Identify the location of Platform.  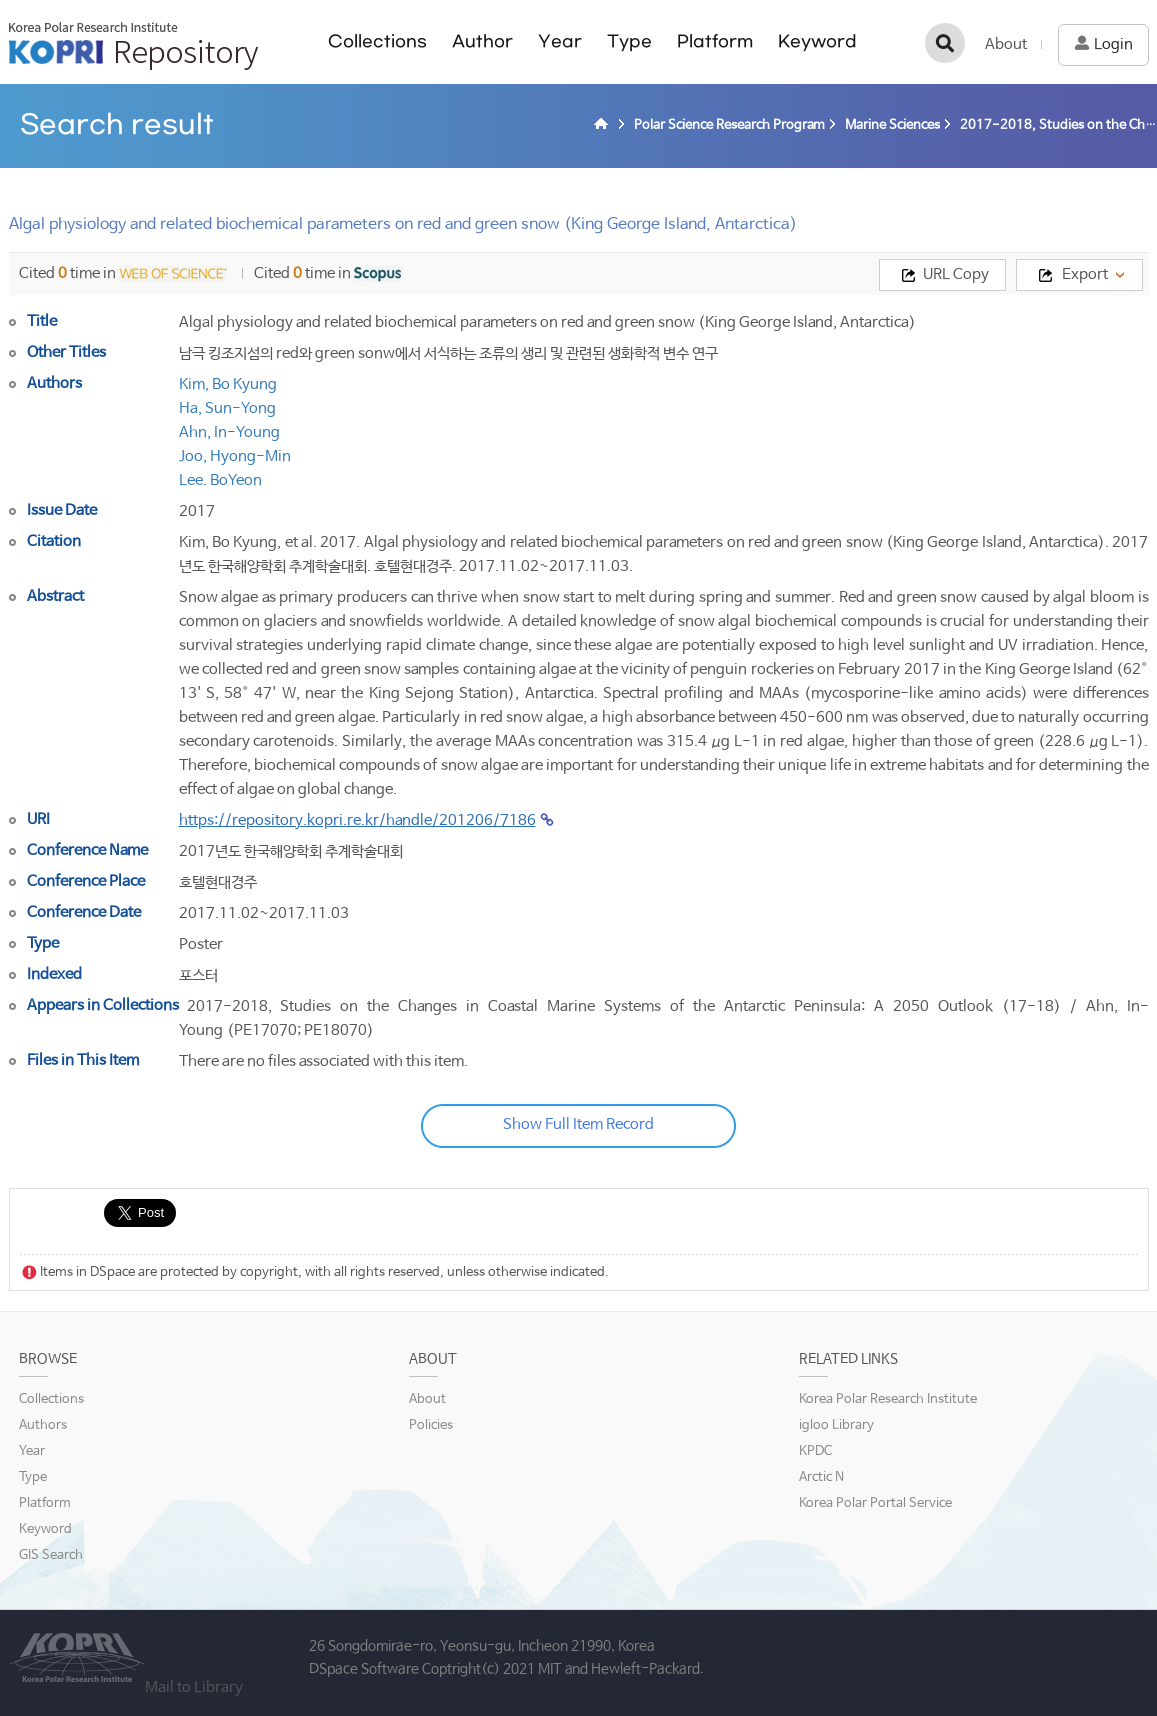
(715, 41).